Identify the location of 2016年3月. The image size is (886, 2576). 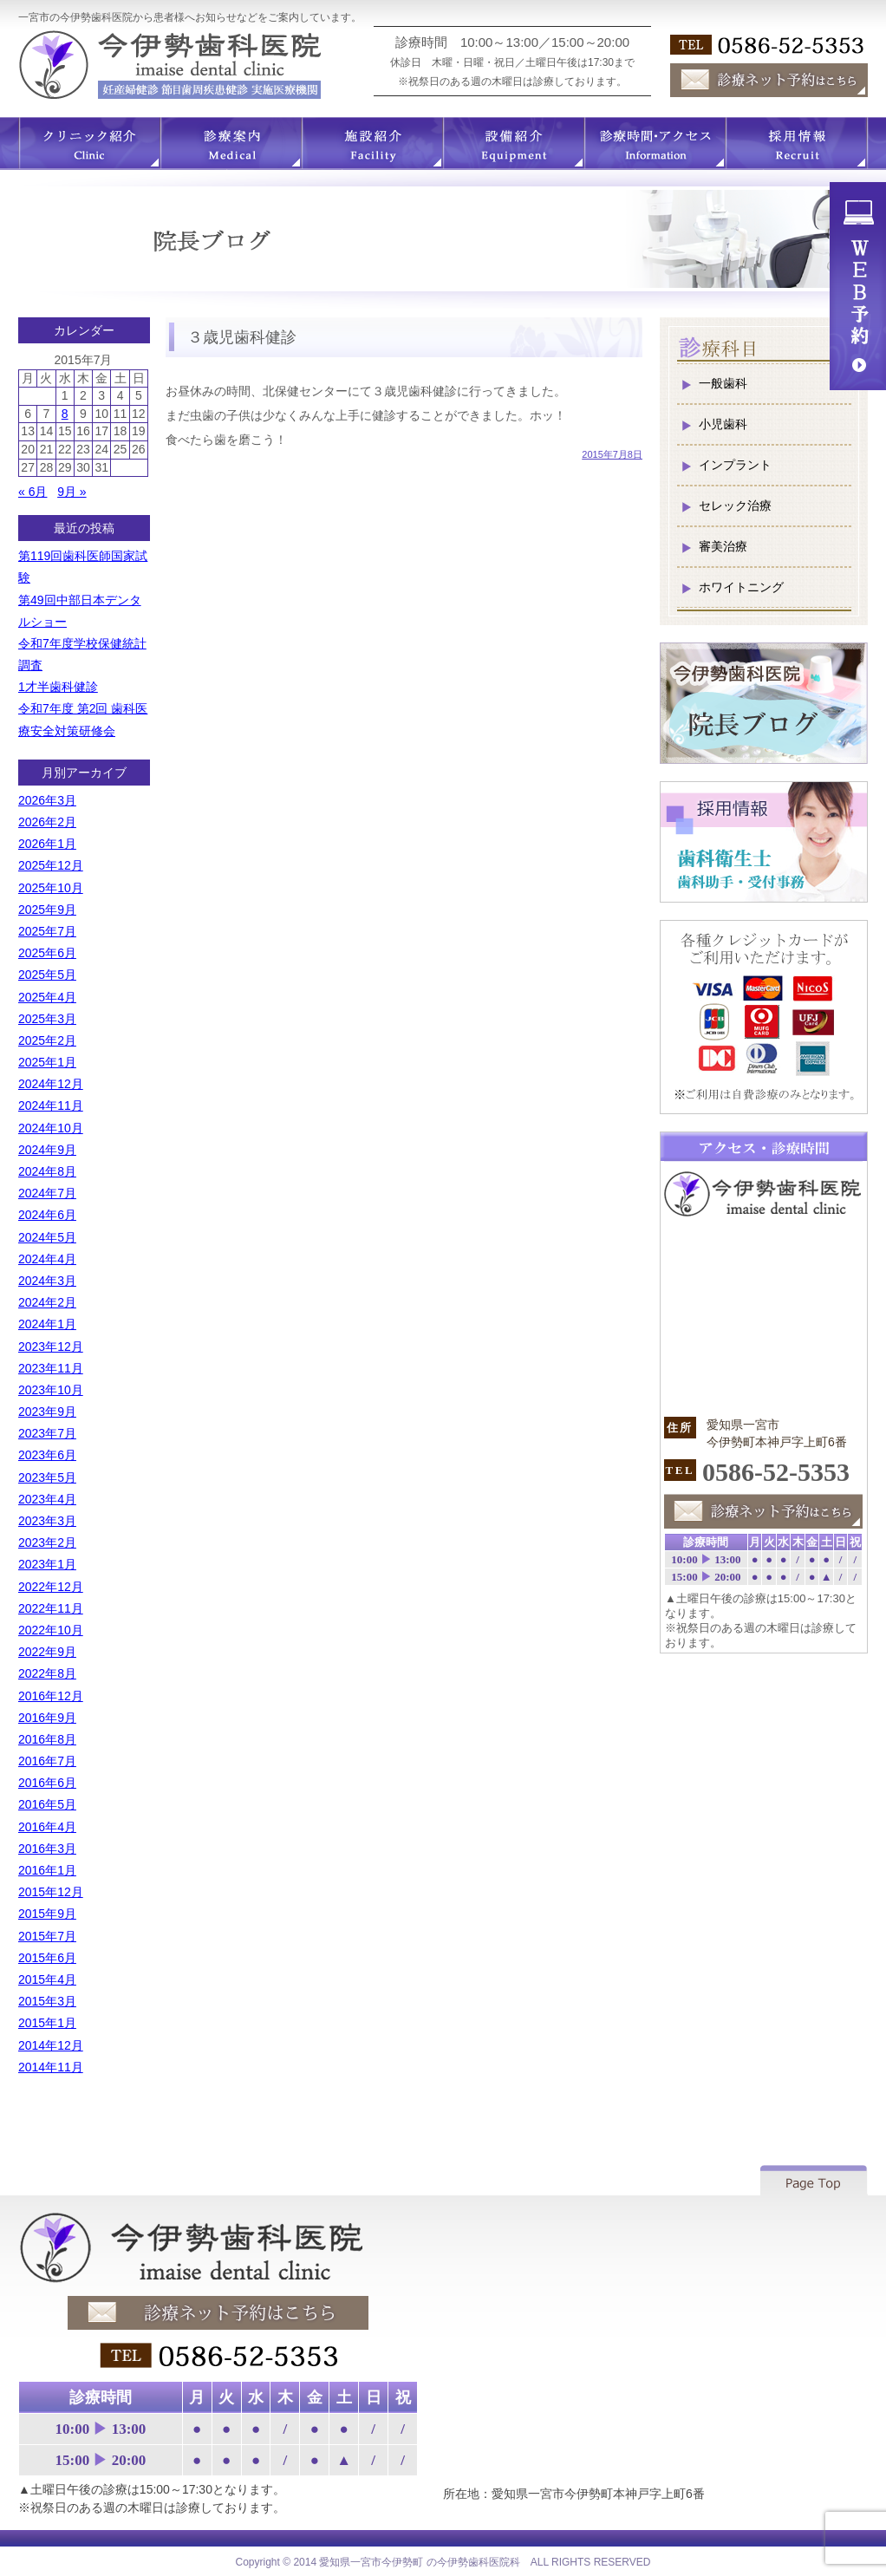
(47, 1848).